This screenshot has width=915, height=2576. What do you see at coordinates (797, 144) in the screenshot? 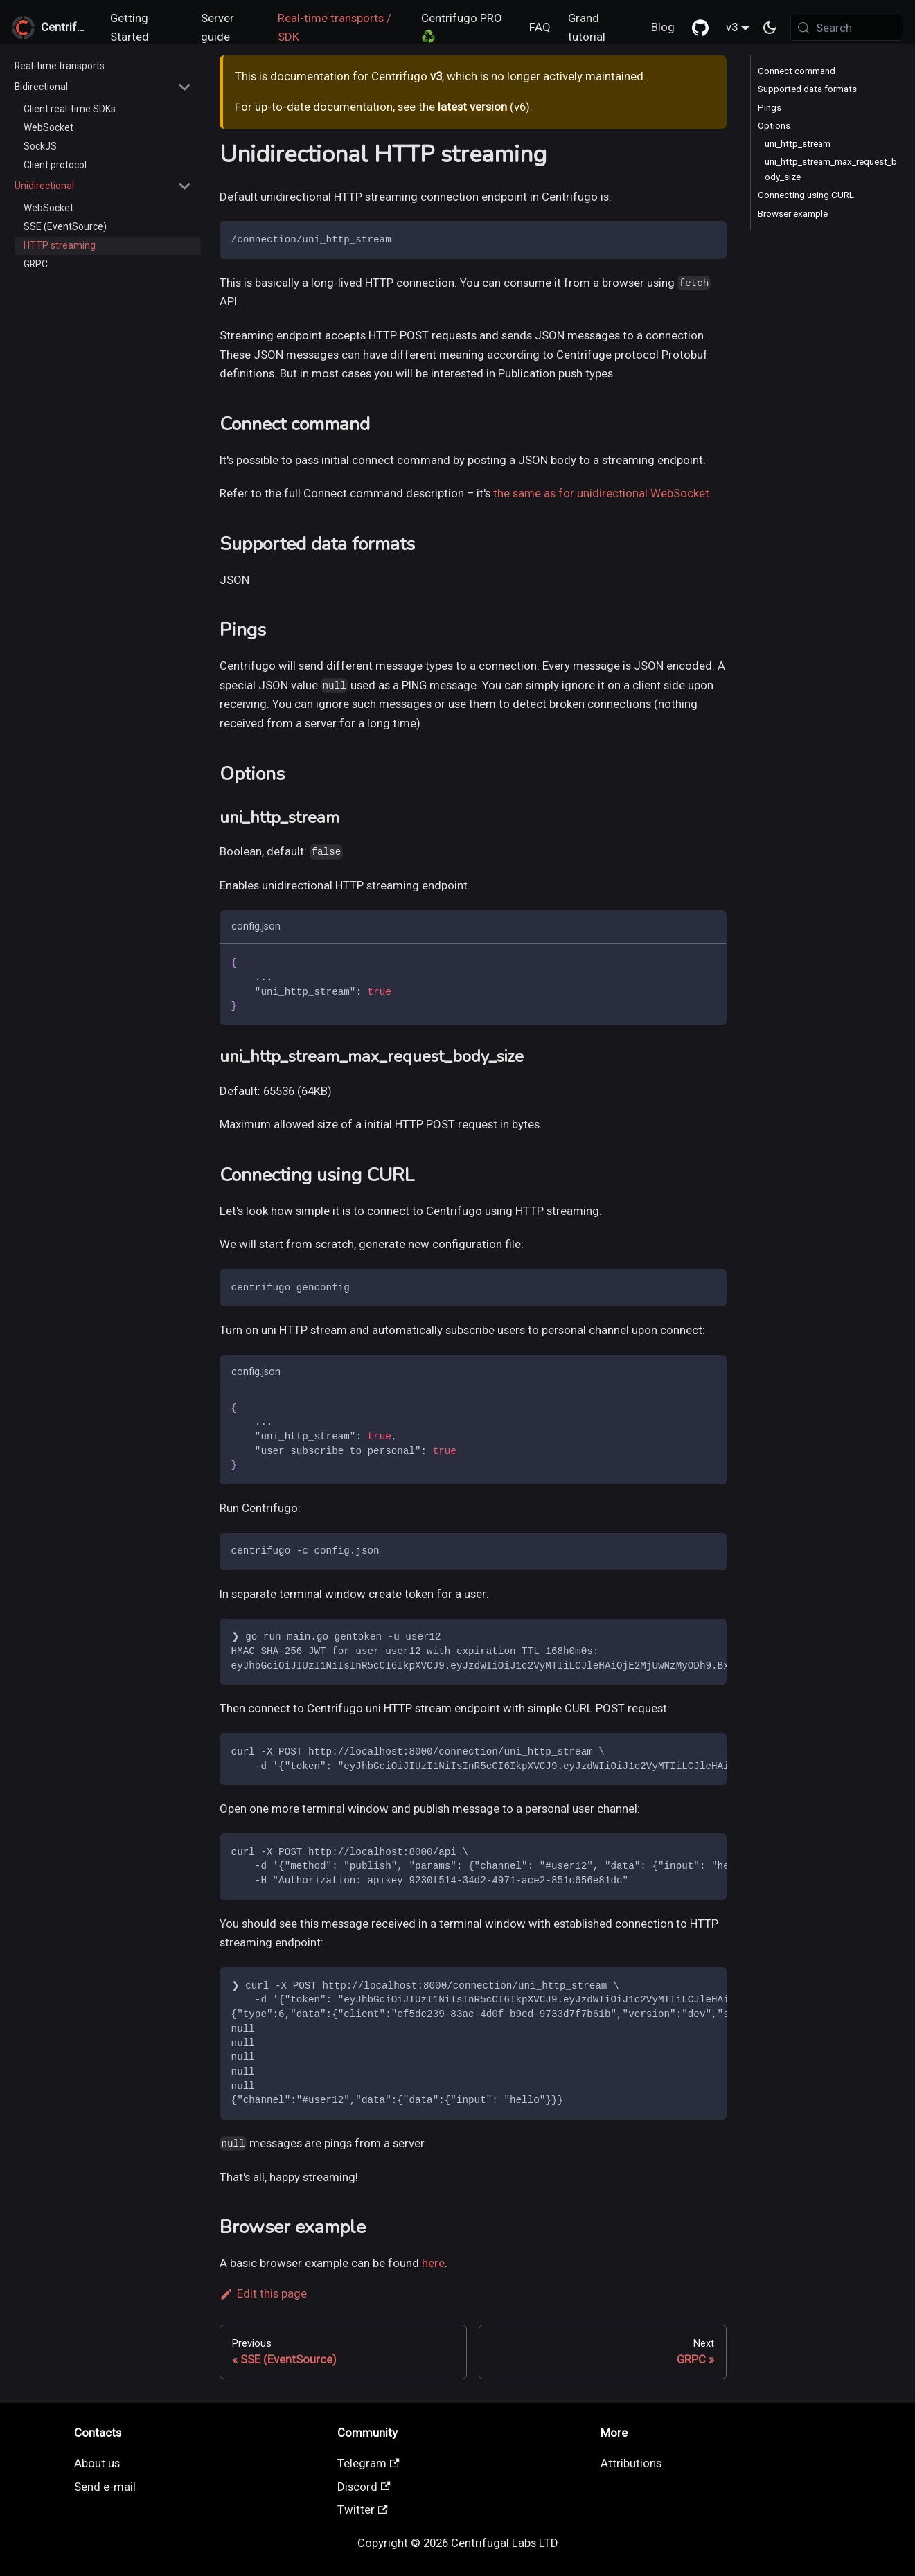
I see `uni_http_stream` at bounding box center [797, 144].